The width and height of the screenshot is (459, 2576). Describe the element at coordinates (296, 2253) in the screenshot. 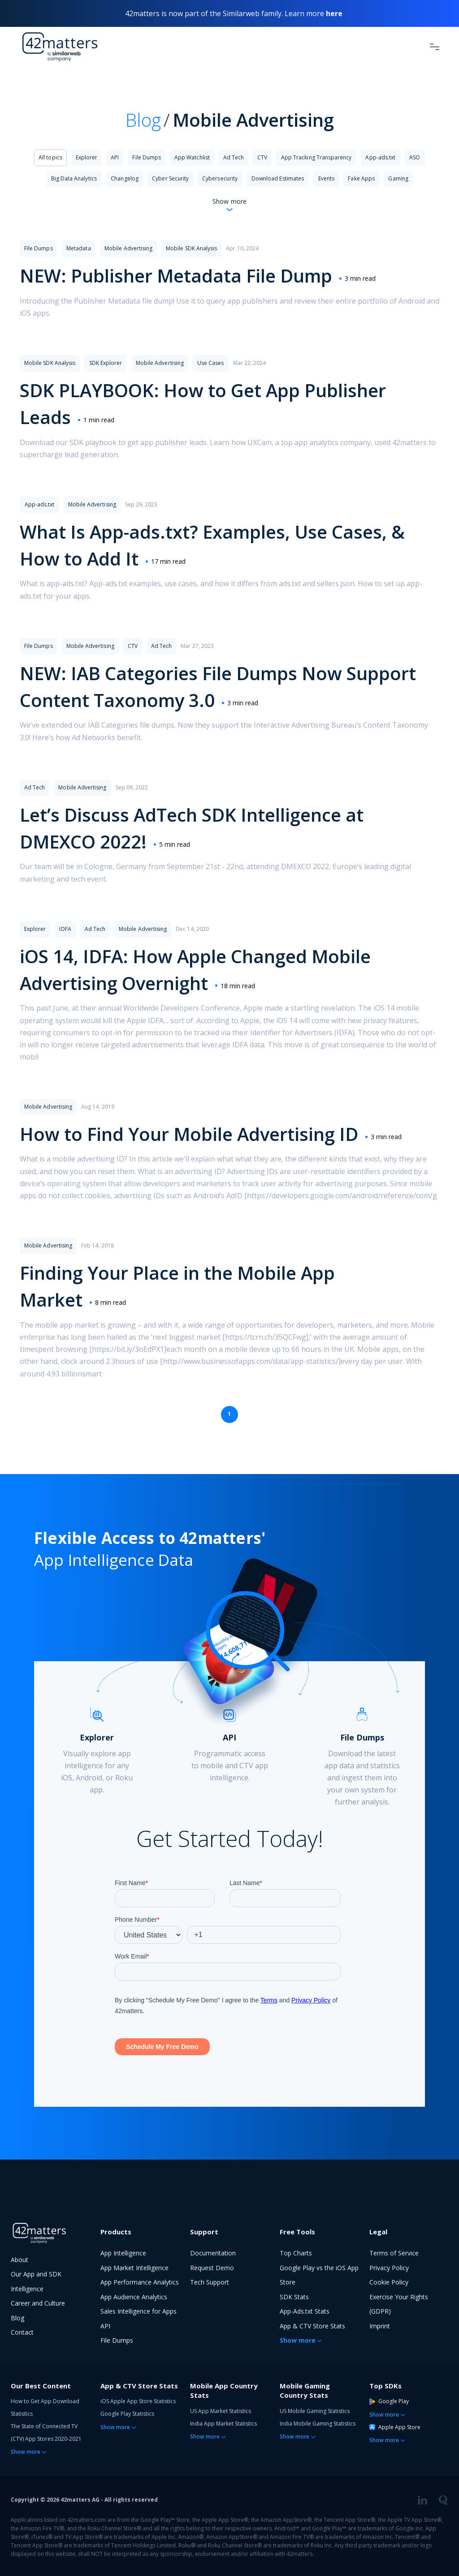

I see `Top Charts` at that location.